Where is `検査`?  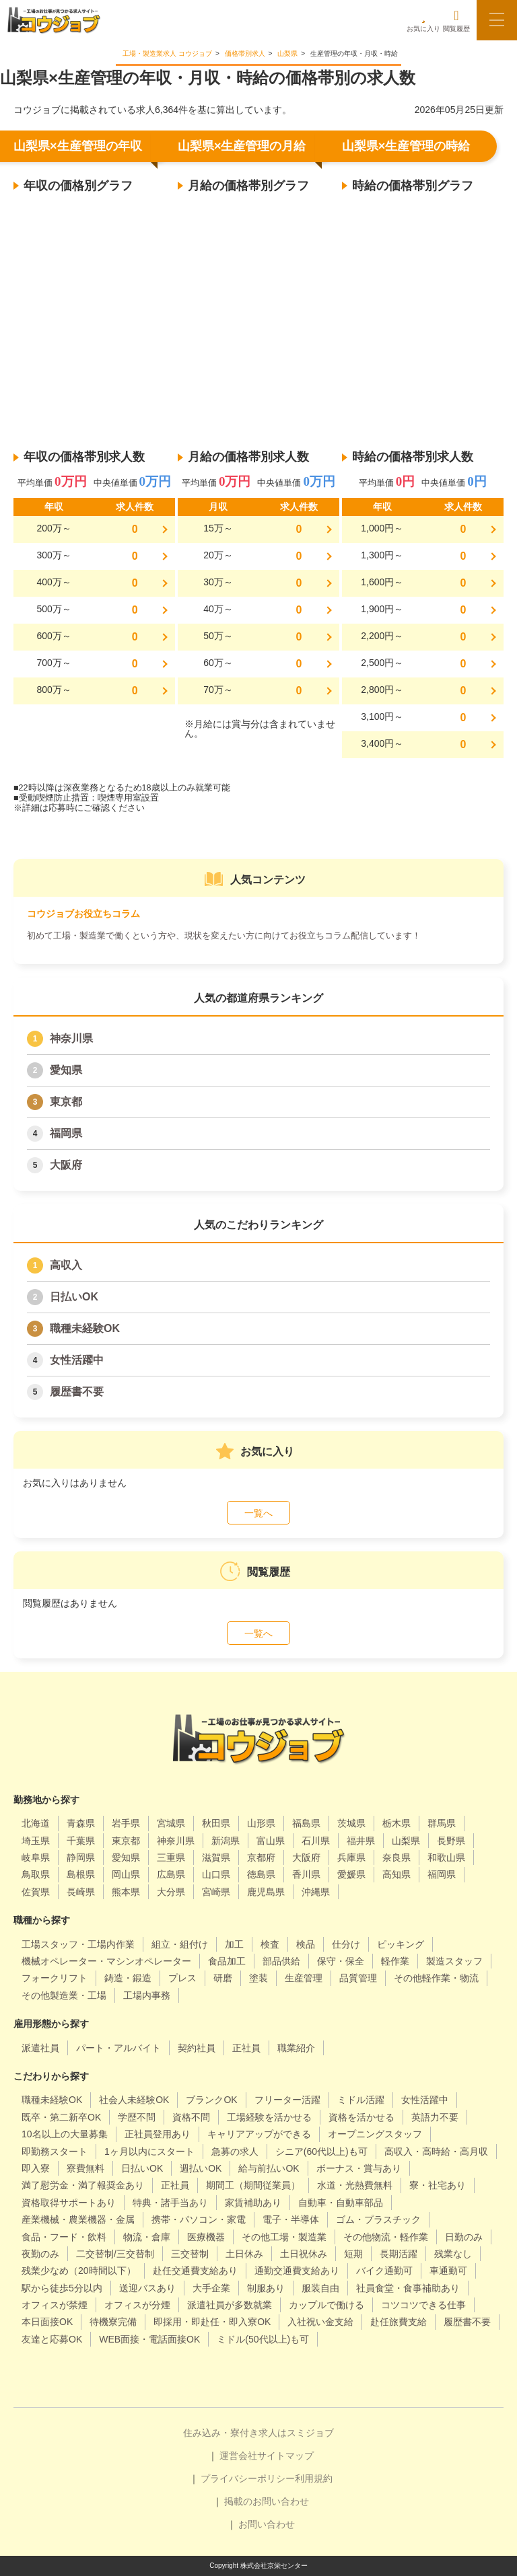
検査 is located at coordinates (270, 1944).